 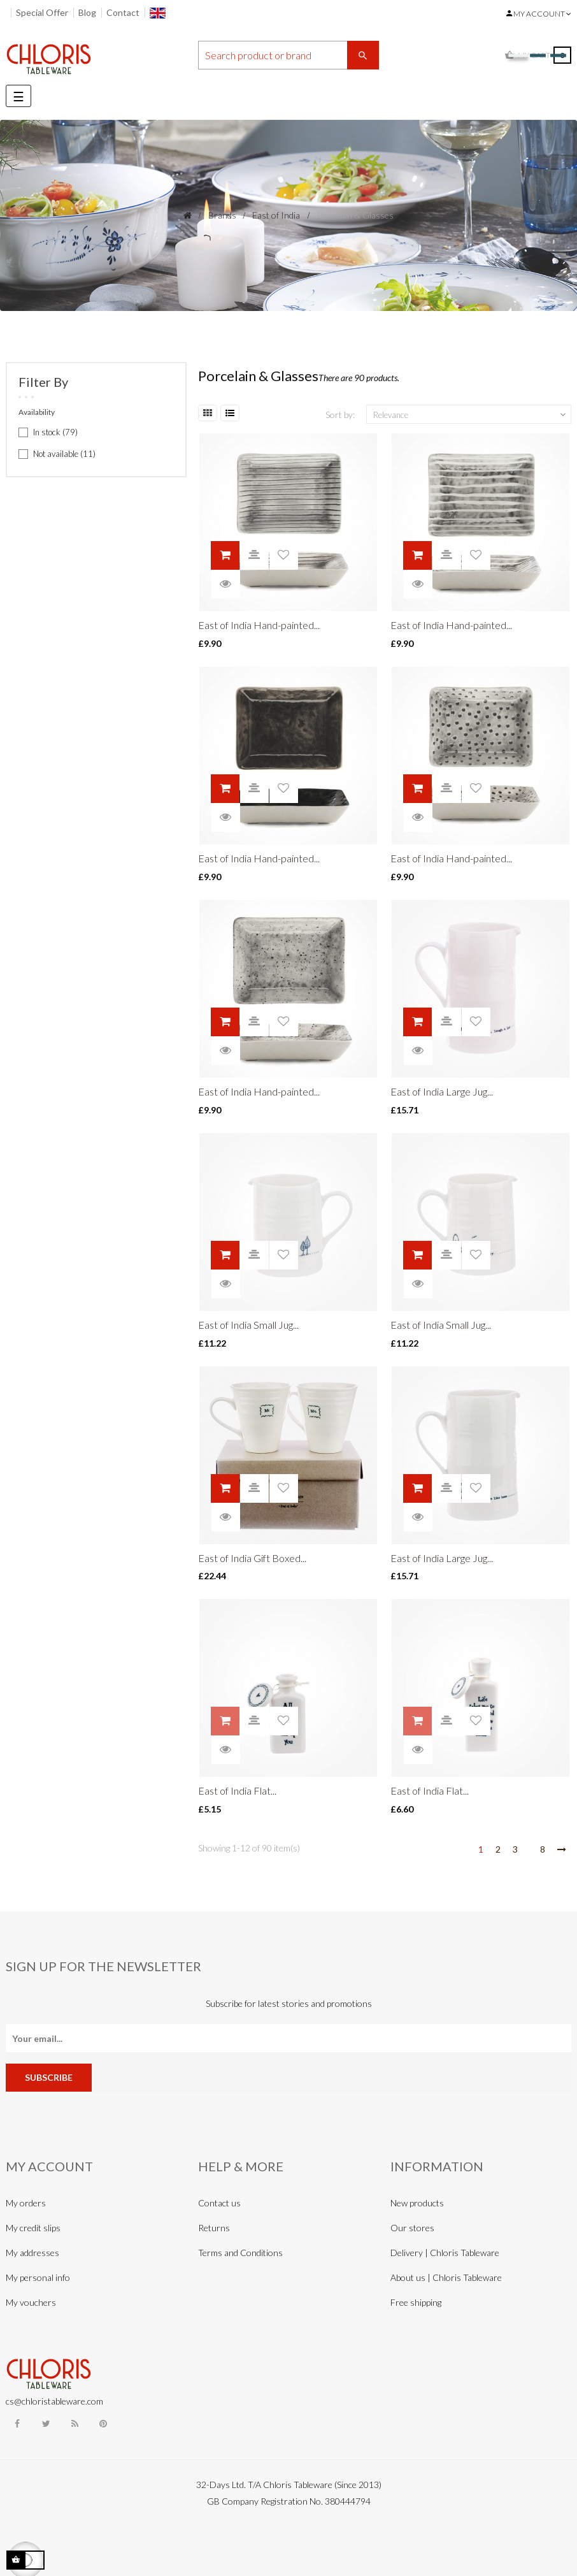 What do you see at coordinates (444, 2252) in the screenshot?
I see `Delivery | Chloris Tableware` at bounding box center [444, 2252].